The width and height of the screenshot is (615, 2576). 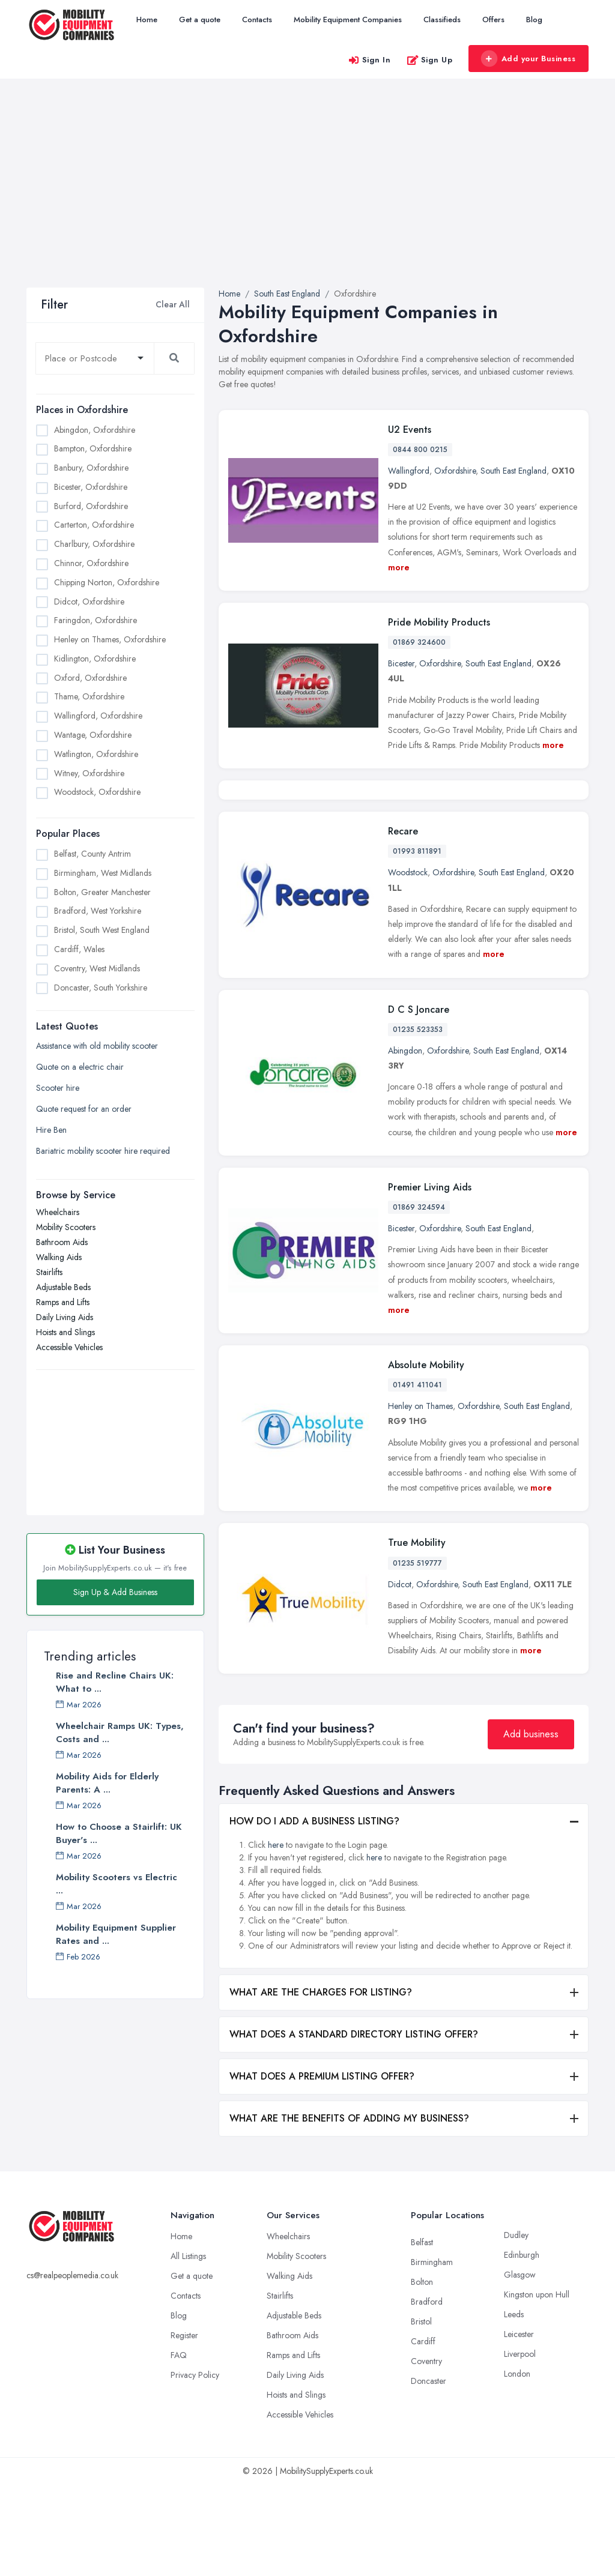 I want to click on Burford, Oxfordshire, so click(x=91, y=506).